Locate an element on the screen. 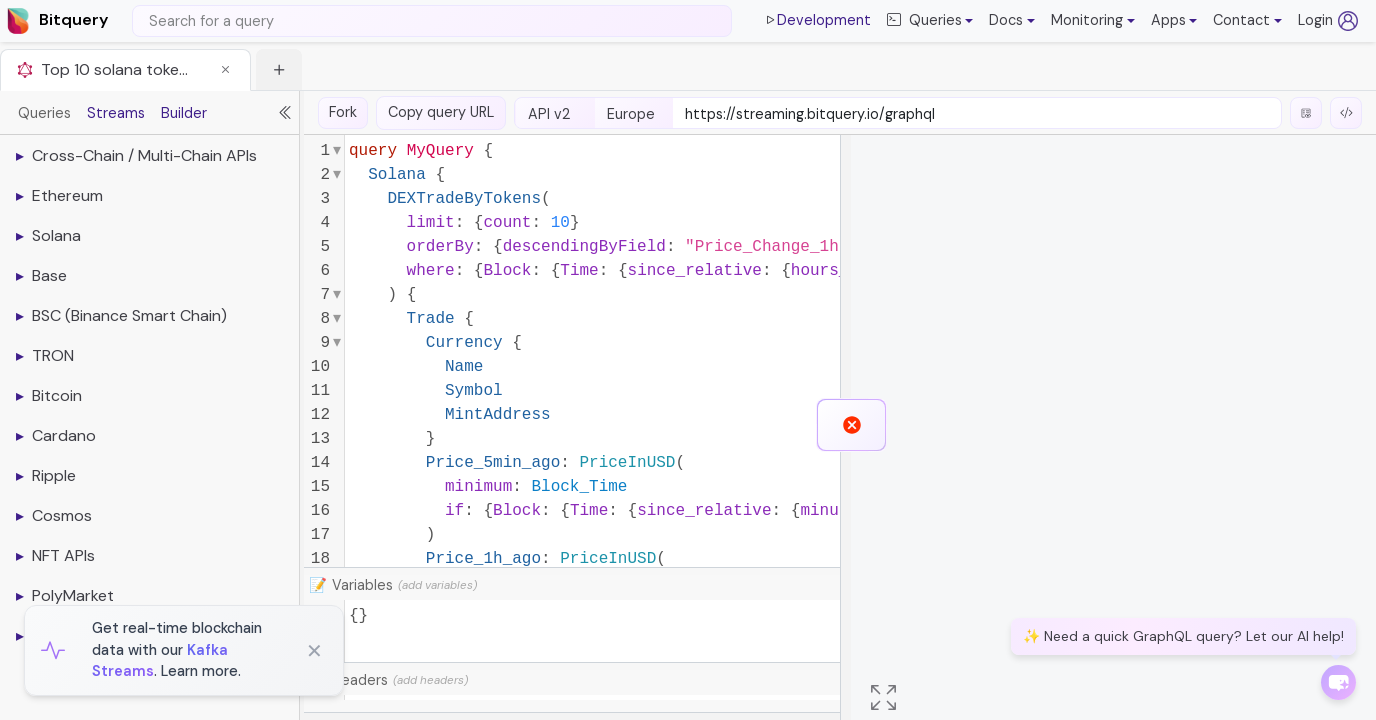 This screenshot has width=1376, height=720. Queries is located at coordinates (44, 113).